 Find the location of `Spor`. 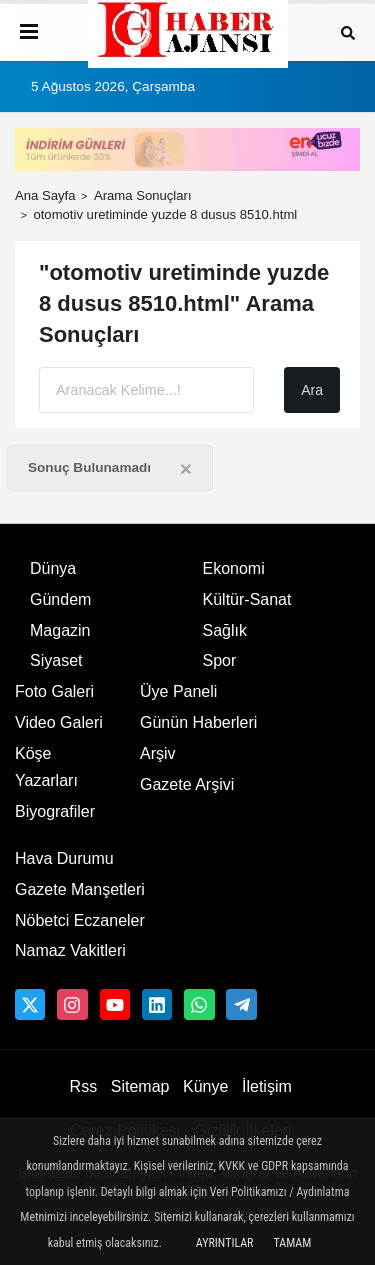

Spor is located at coordinates (220, 660).